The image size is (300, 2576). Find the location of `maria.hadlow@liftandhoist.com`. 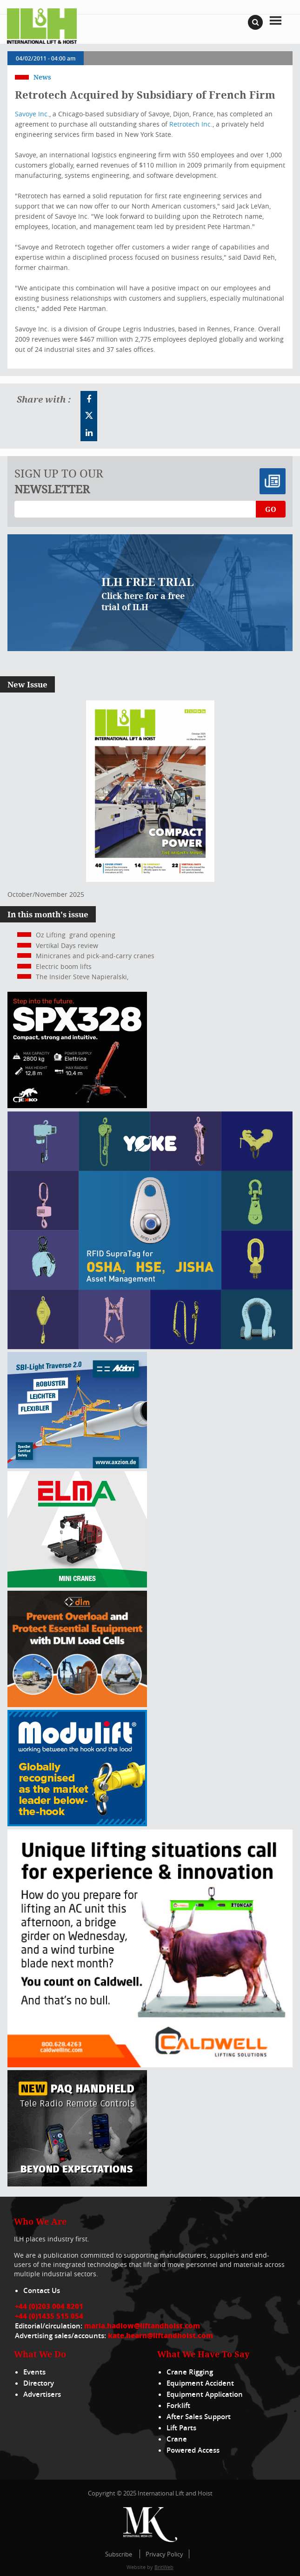

maria.hadlow@liftandhoist.com is located at coordinates (142, 2325).